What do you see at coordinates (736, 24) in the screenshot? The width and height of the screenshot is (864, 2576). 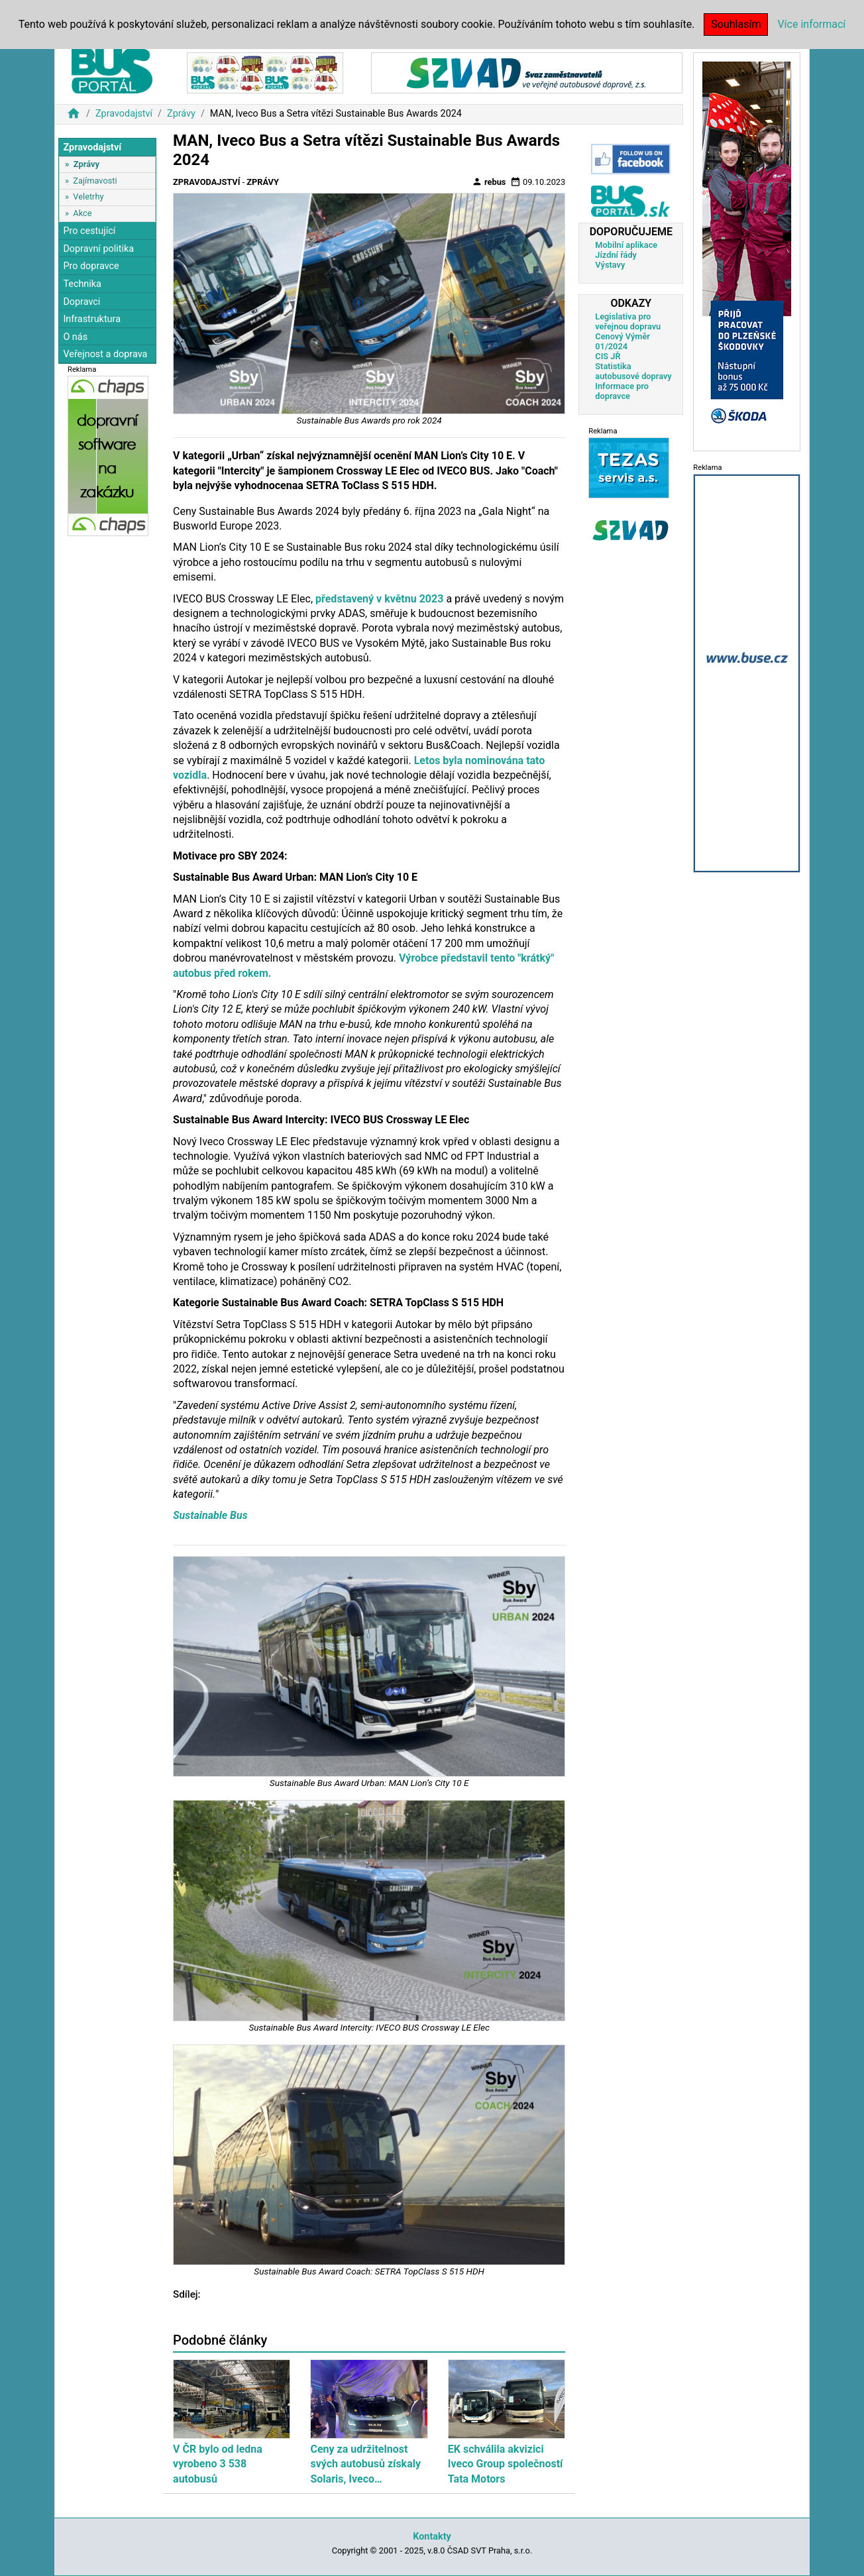 I see `Souhlasím` at bounding box center [736, 24].